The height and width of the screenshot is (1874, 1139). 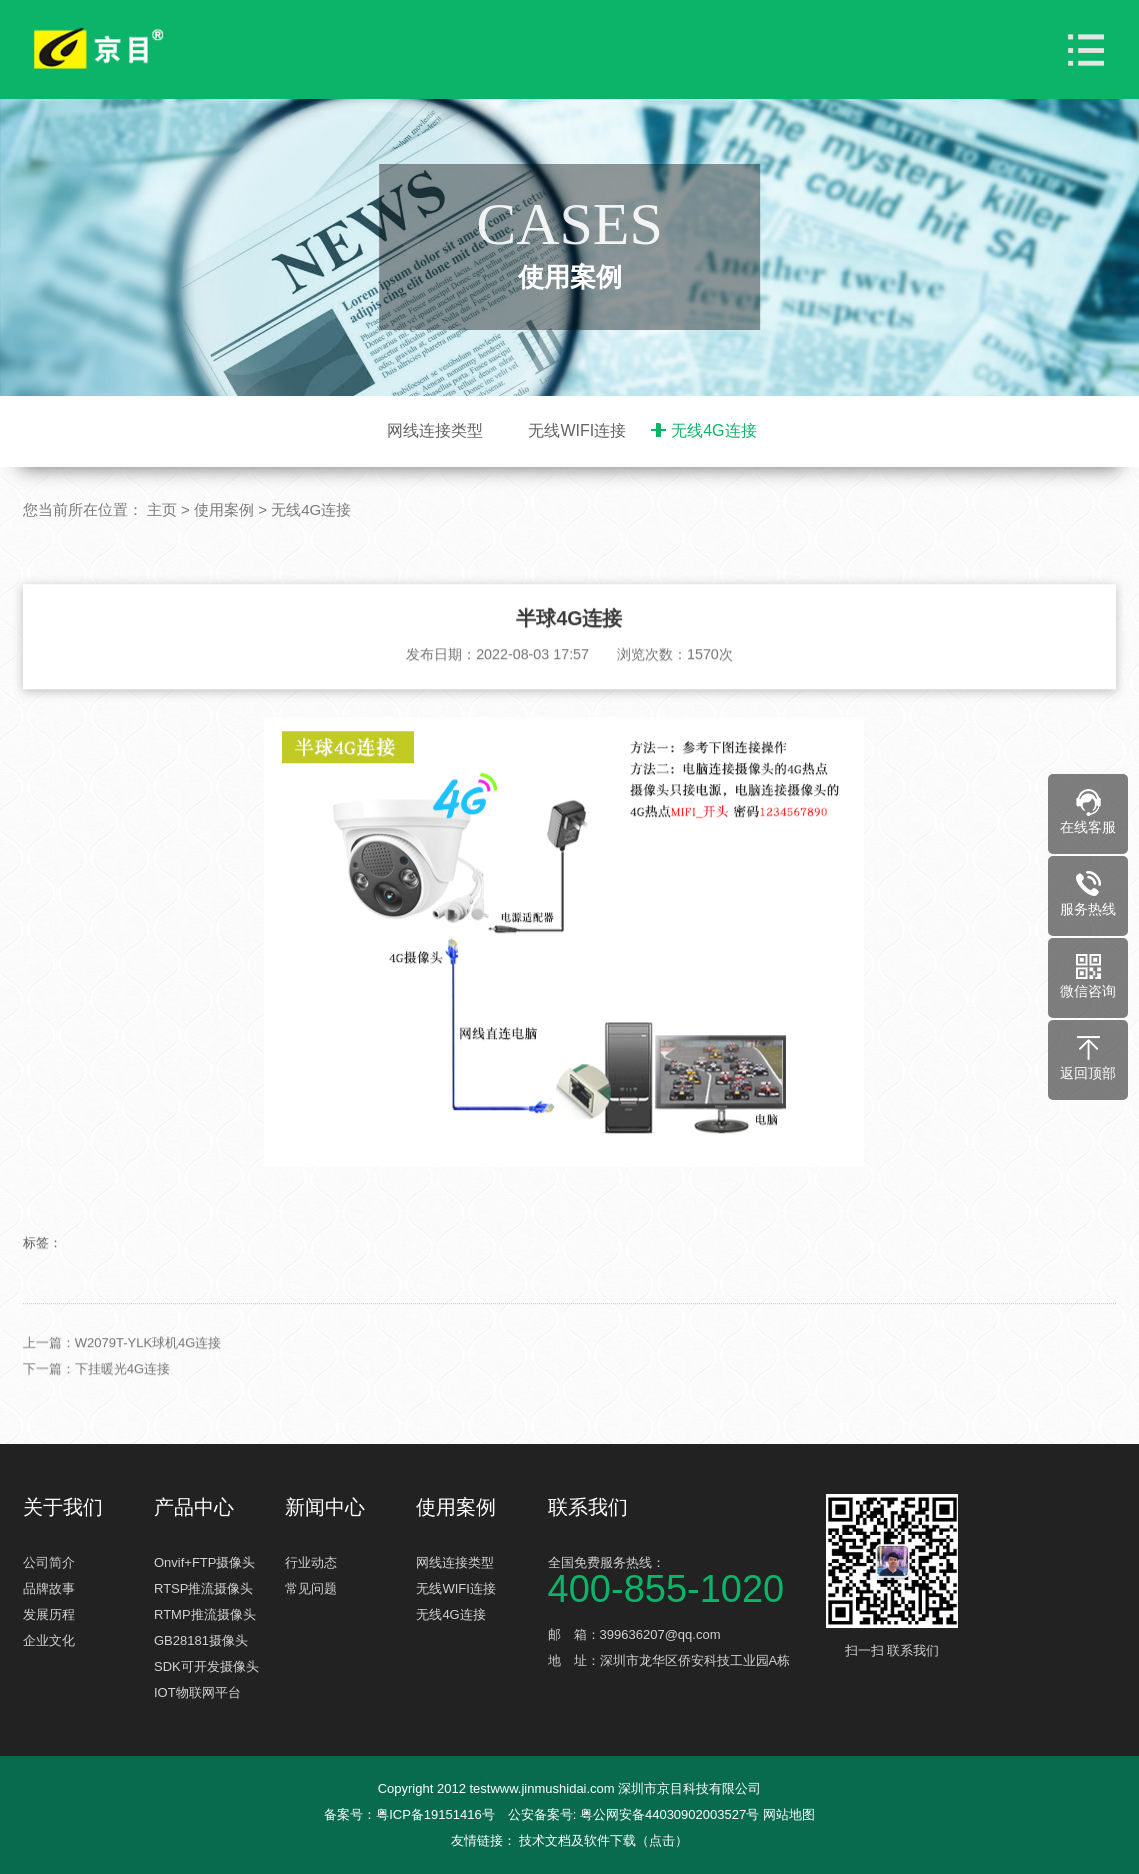 I want to click on 无线4G连接, so click(x=713, y=430).